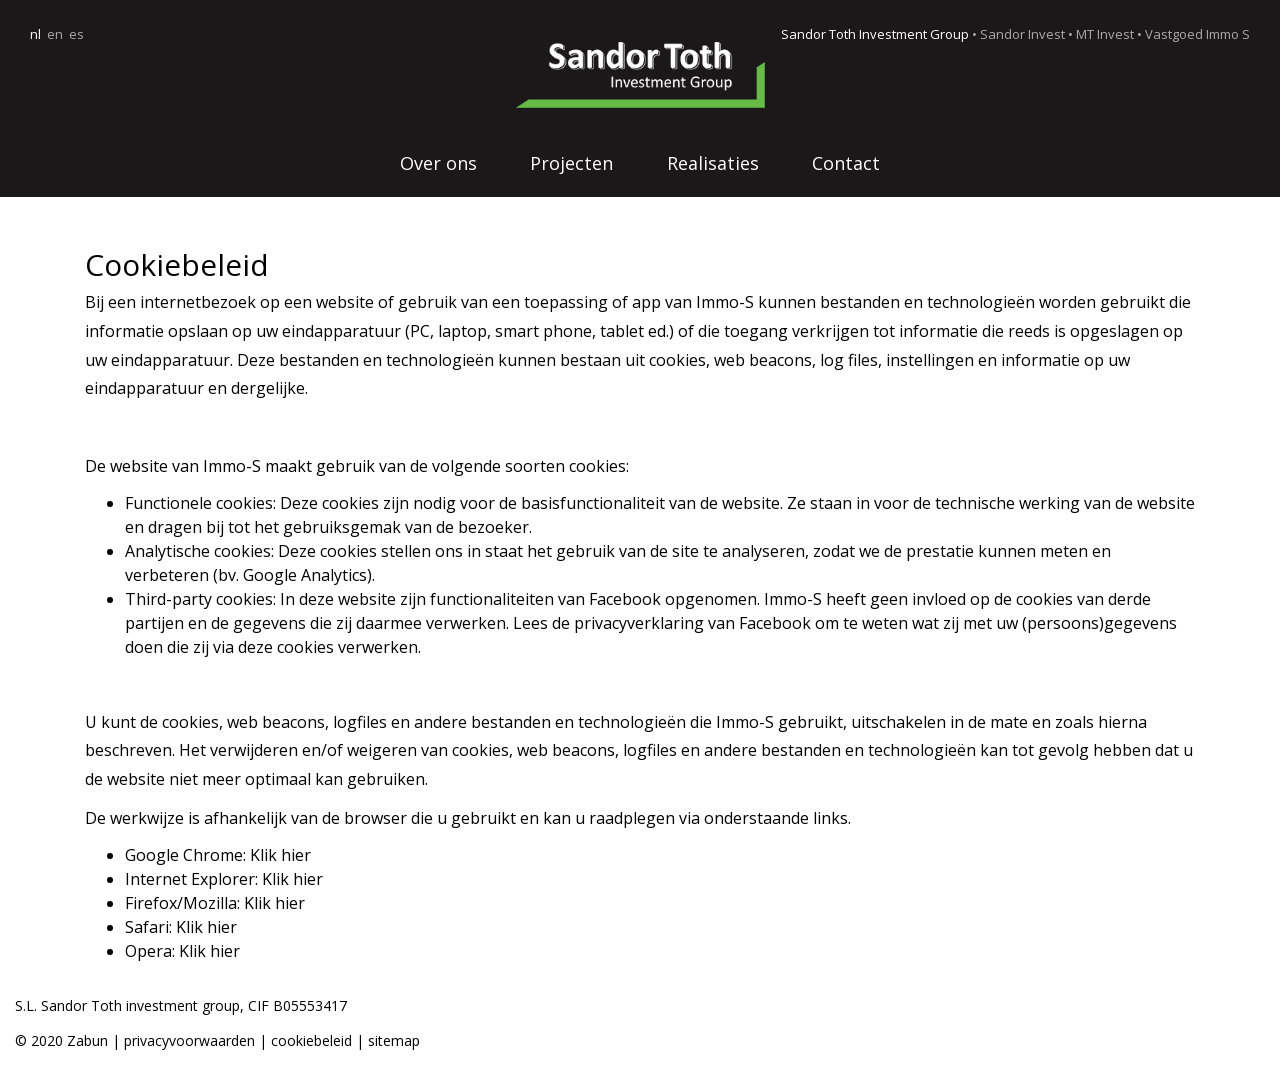 The height and width of the screenshot is (1073, 1280). Describe the element at coordinates (1022, 34) in the screenshot. I see `Sandor Invest` at that location.